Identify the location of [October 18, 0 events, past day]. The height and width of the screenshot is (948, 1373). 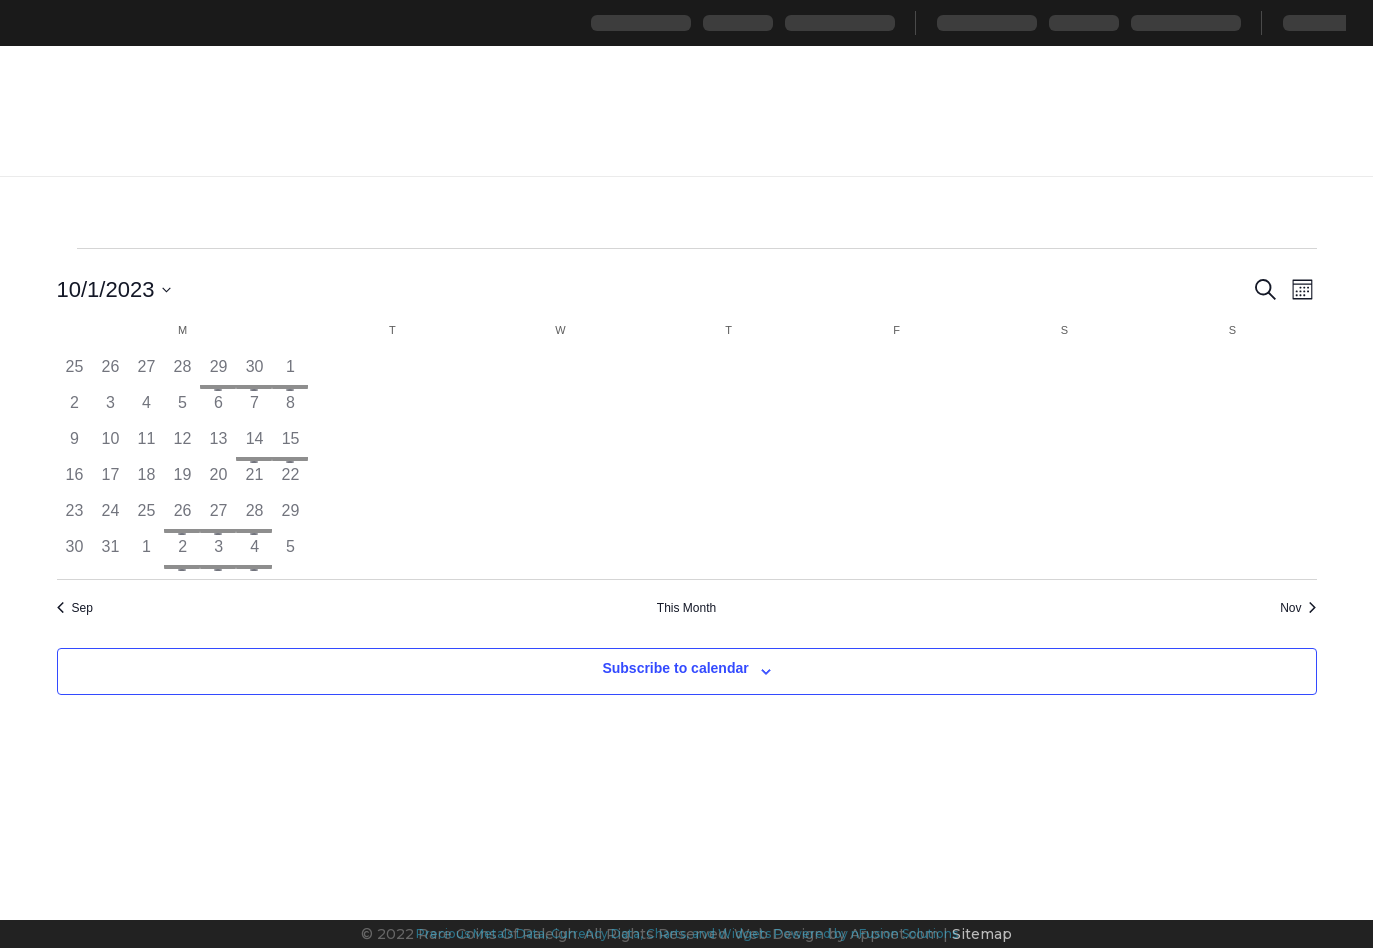
(146, 481).